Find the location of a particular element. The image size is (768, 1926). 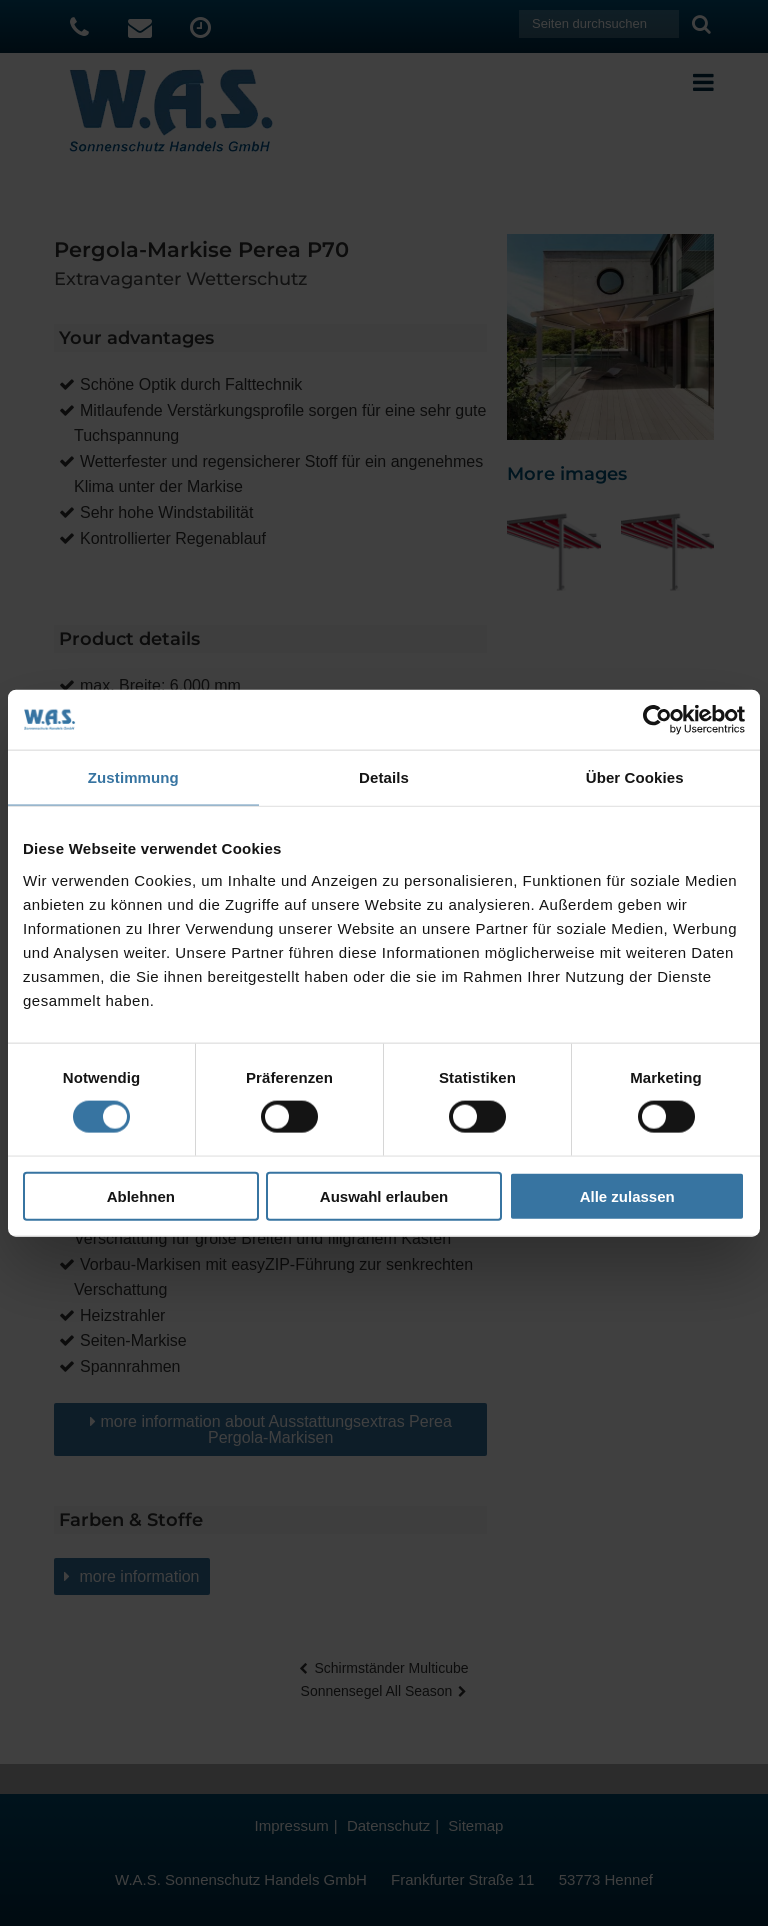

Details [tab] is located at coordinates (384, 777).